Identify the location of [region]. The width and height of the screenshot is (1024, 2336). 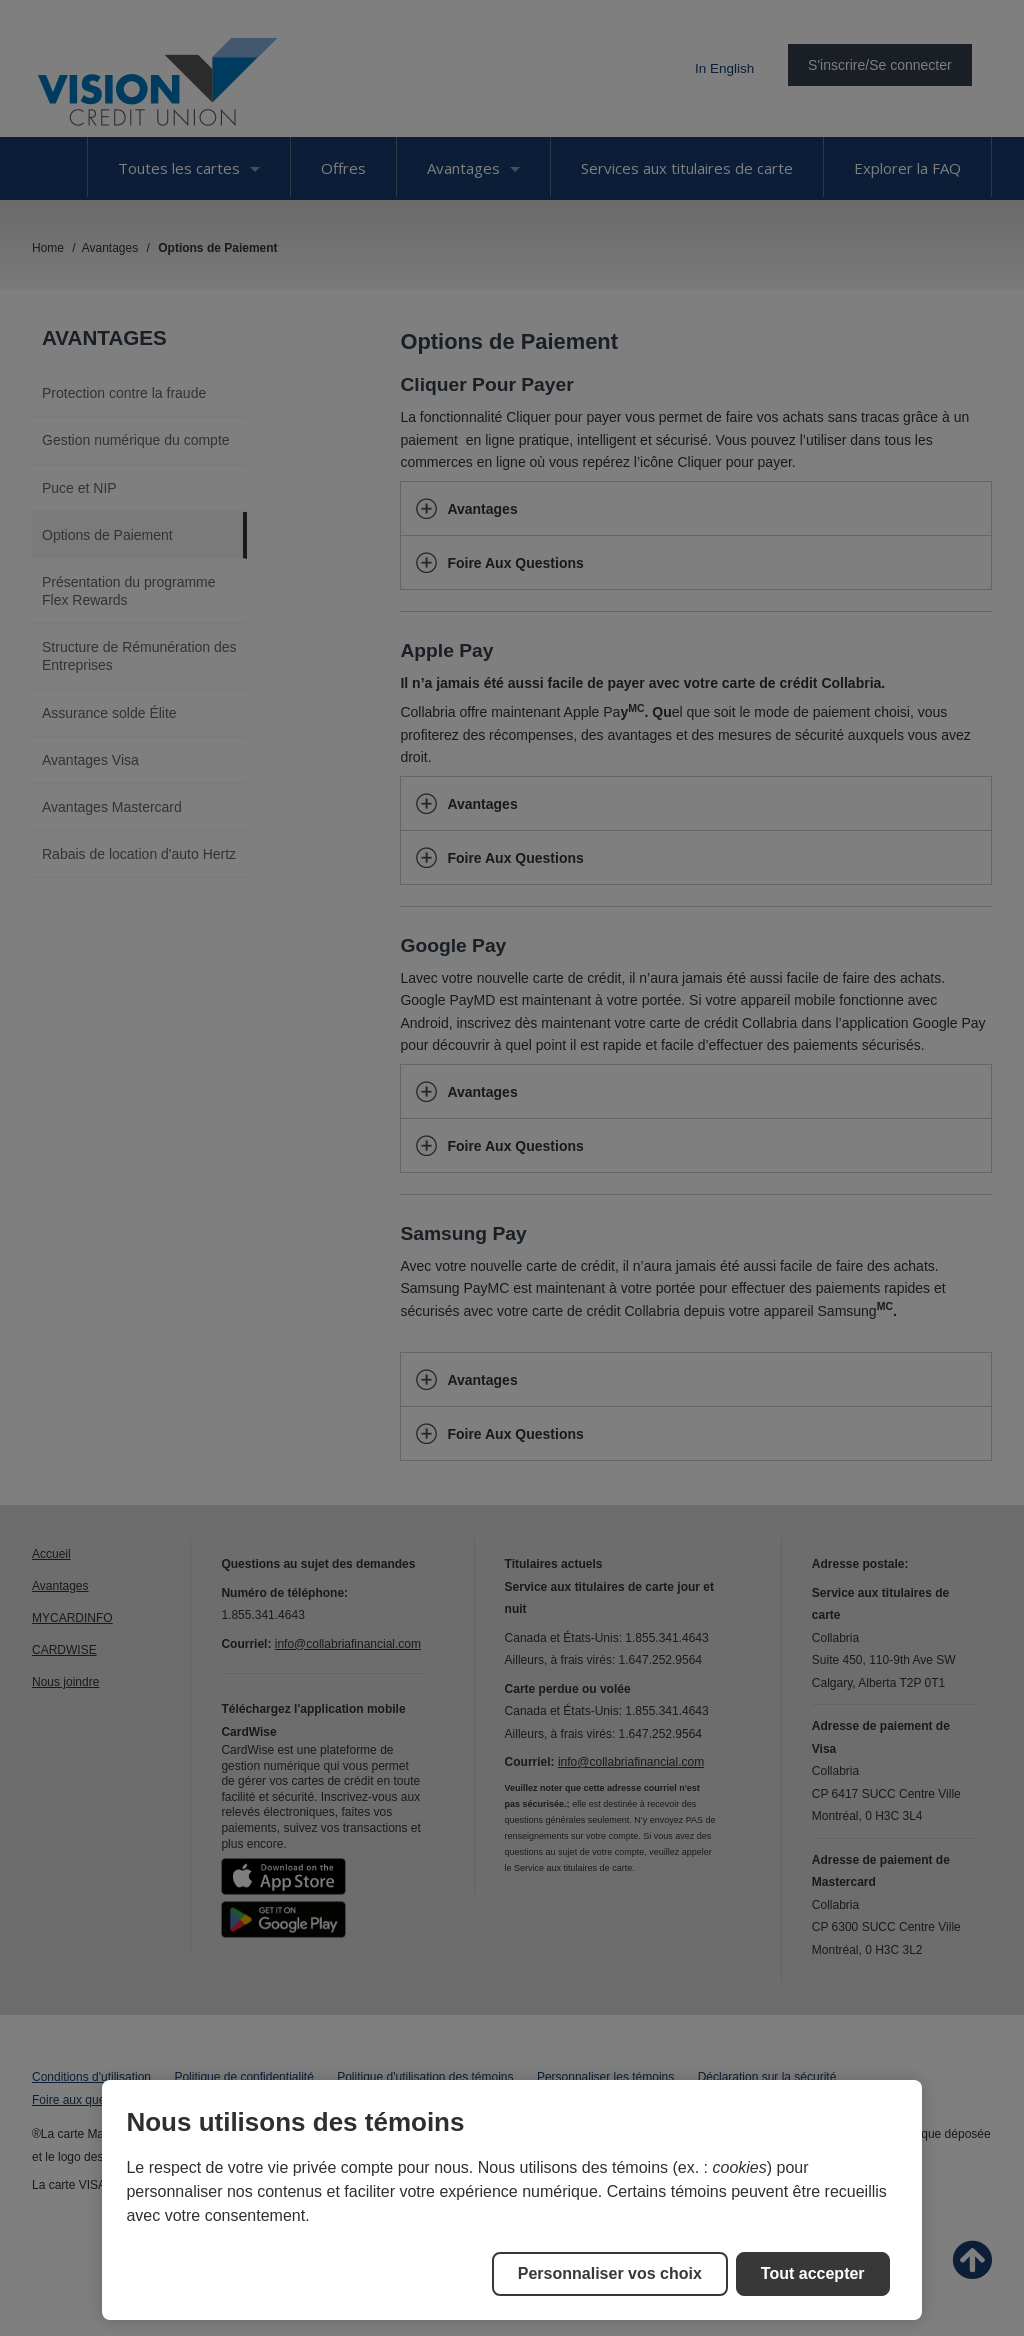
(511, 2200).